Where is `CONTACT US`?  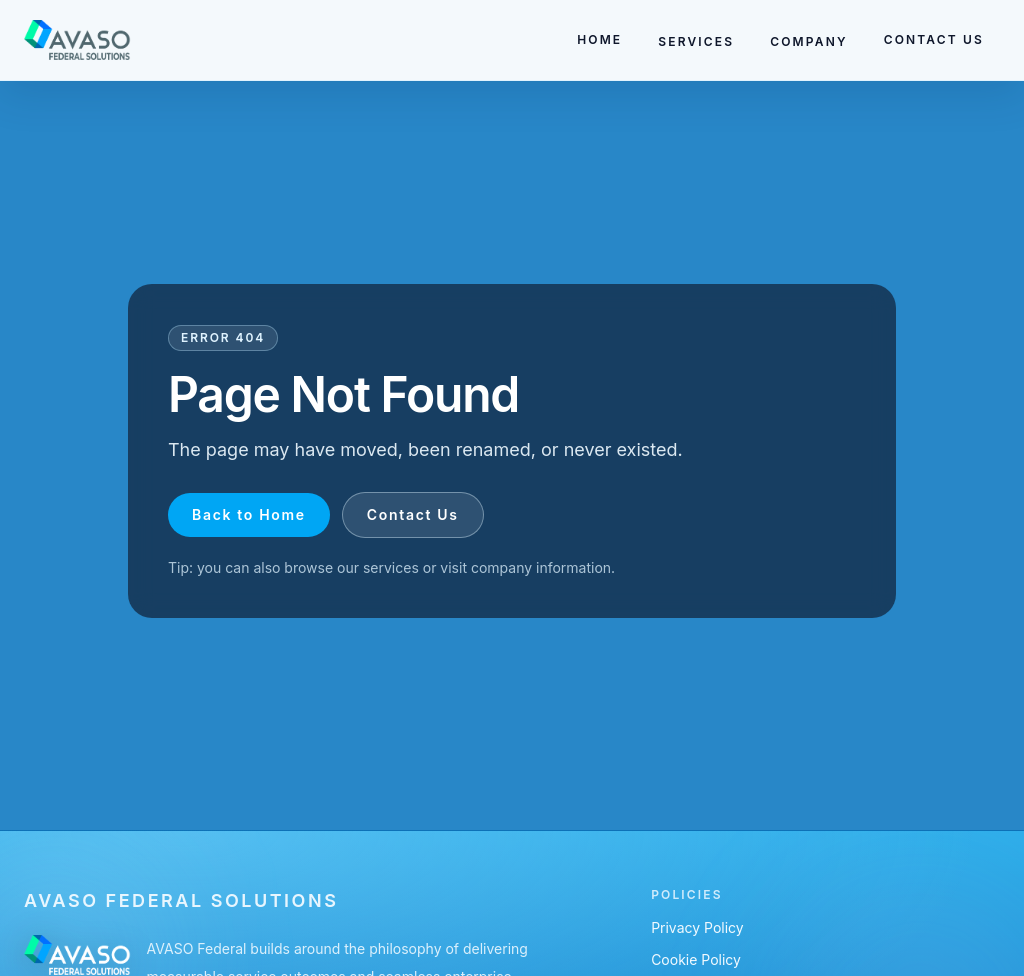 CONTACT US is located at coordinates (934, 39).